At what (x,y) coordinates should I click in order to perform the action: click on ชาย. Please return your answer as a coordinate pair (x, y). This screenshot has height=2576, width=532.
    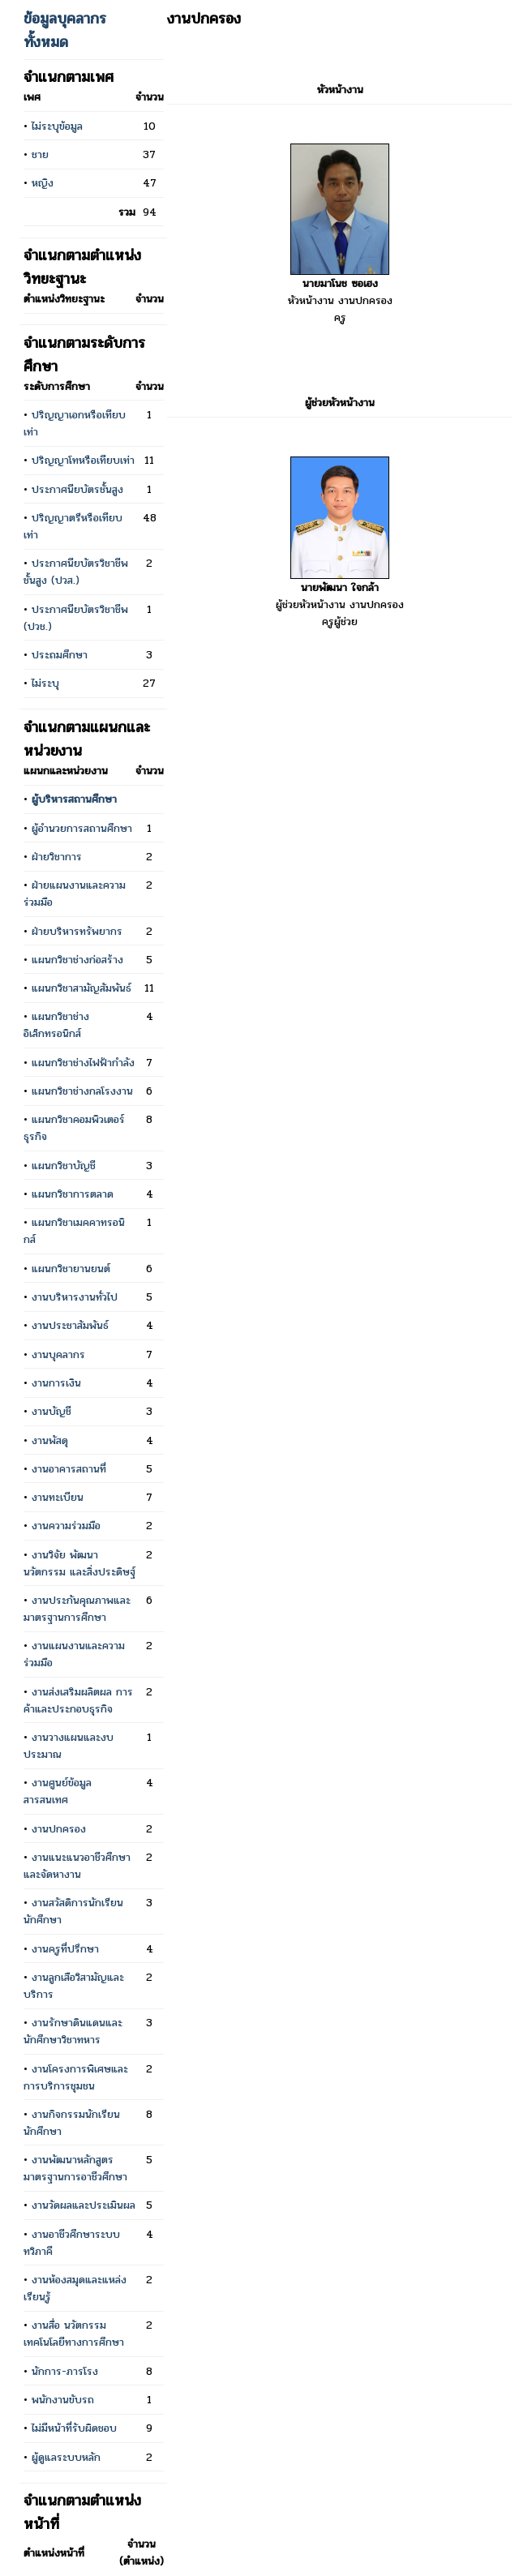
    Looking at the image, I should click on (40, 154).